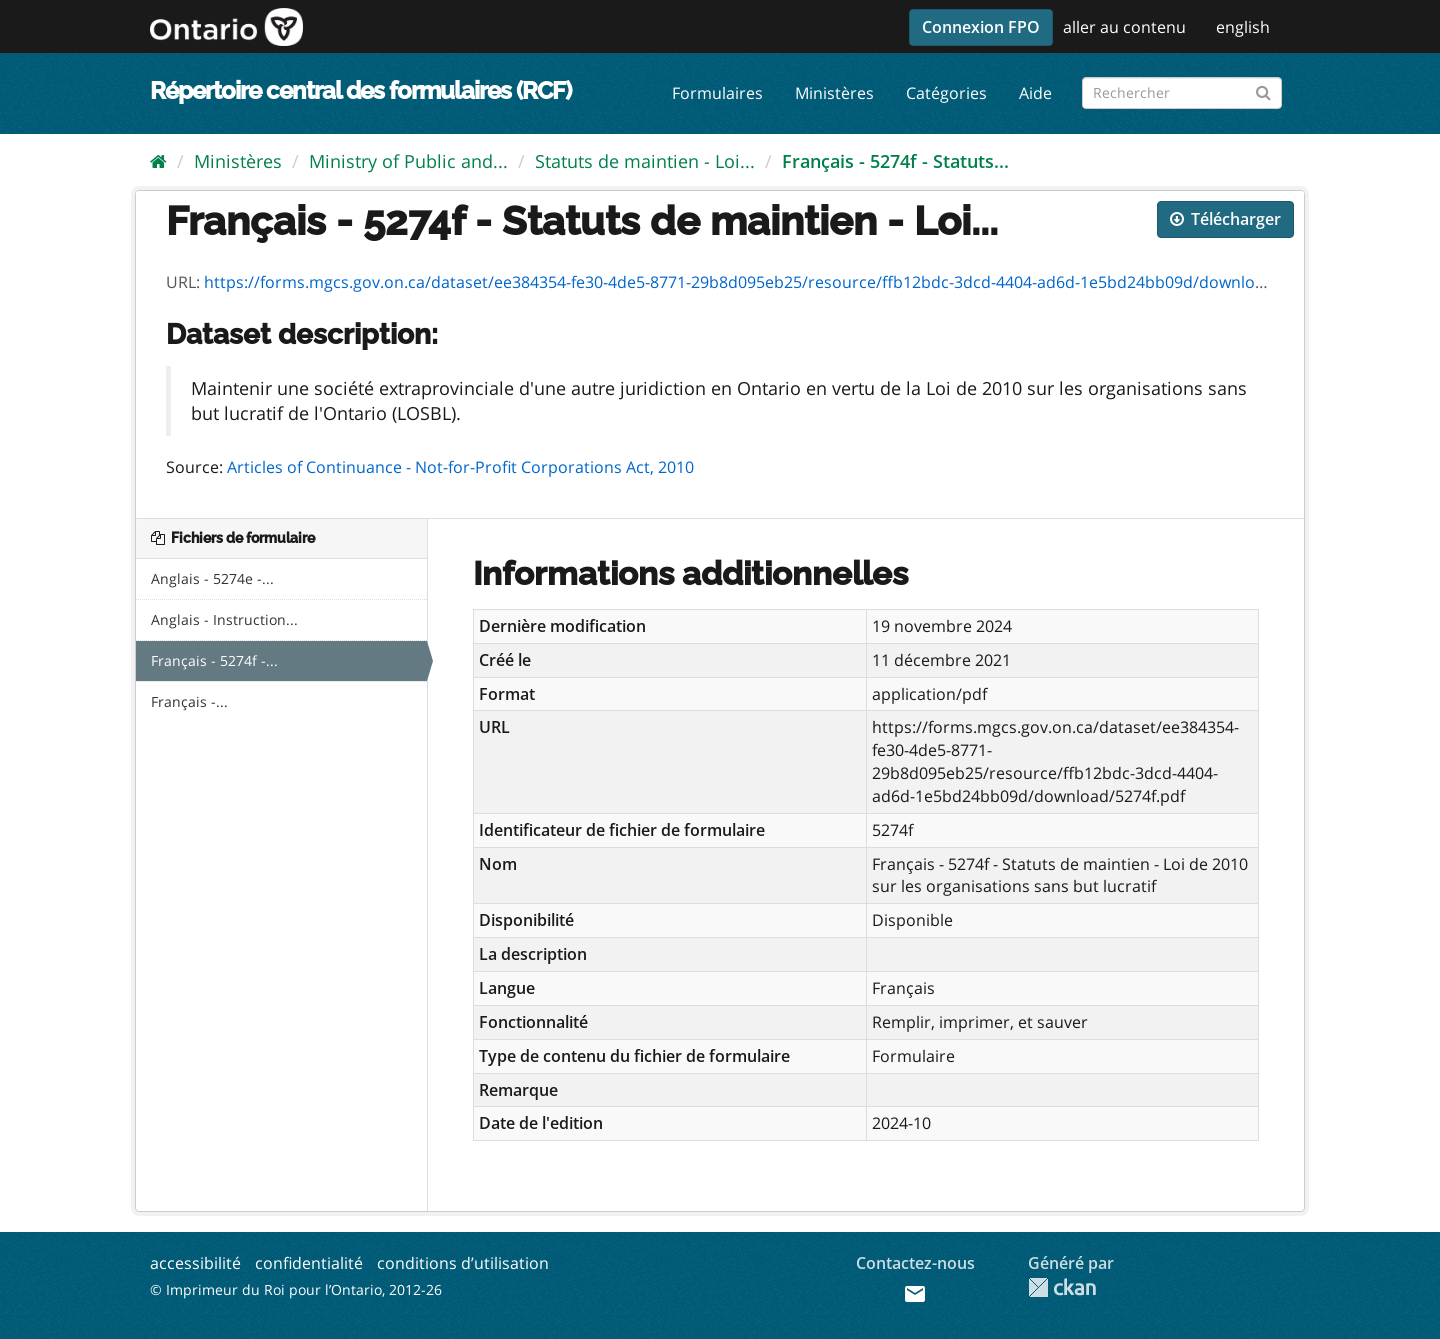 This screenshot has height=1339, width=1440. I want to click on Télécharger, so click(1225, 219).